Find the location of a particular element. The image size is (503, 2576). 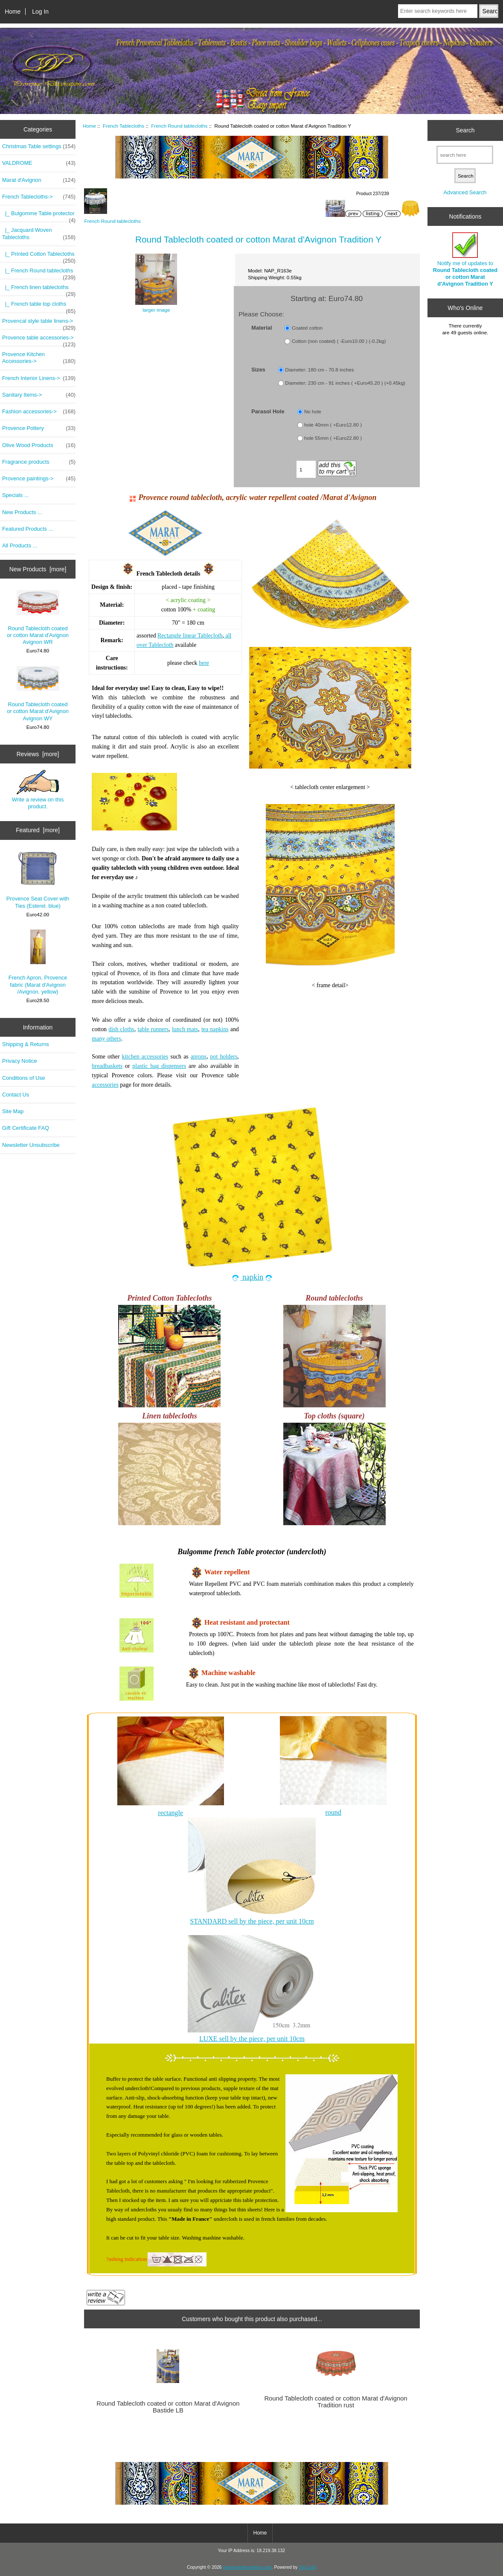

New Products ... is located at coordinates (22, 512).